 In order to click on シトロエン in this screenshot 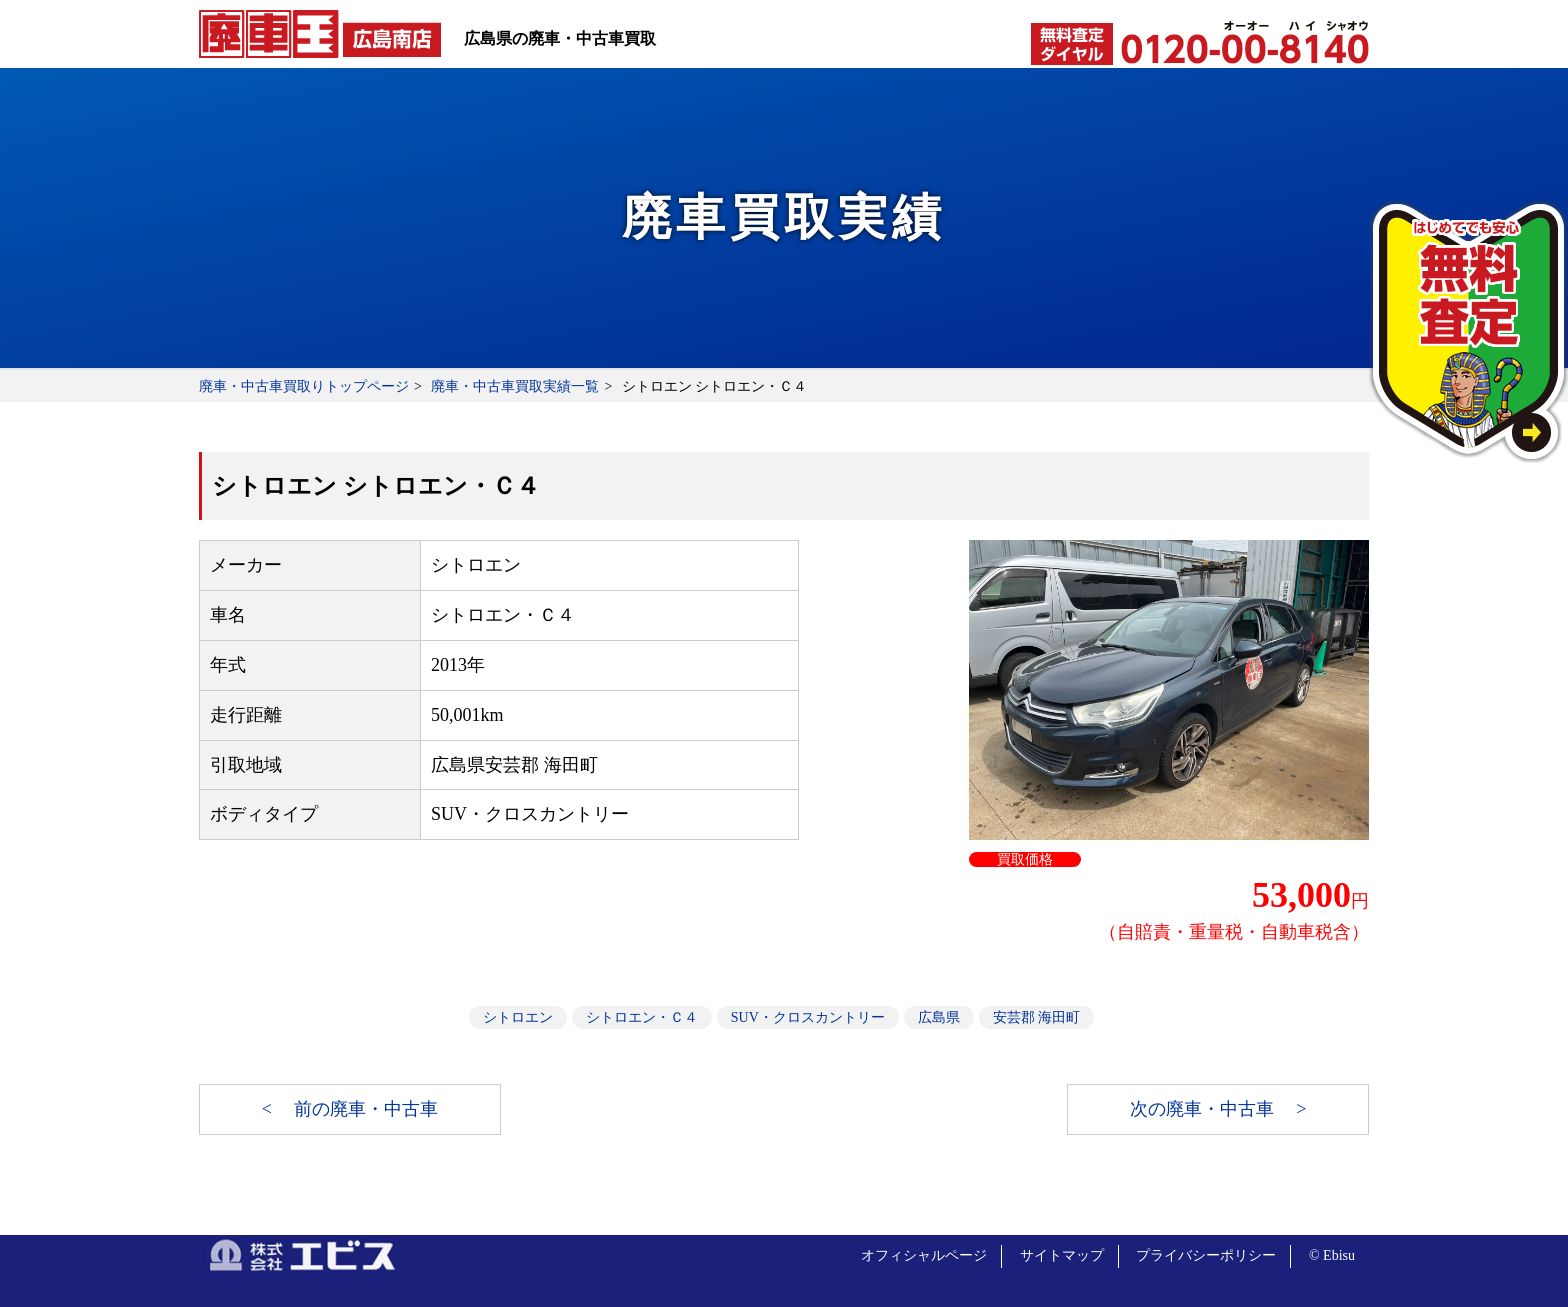, I will do `click(518, 1017)`.